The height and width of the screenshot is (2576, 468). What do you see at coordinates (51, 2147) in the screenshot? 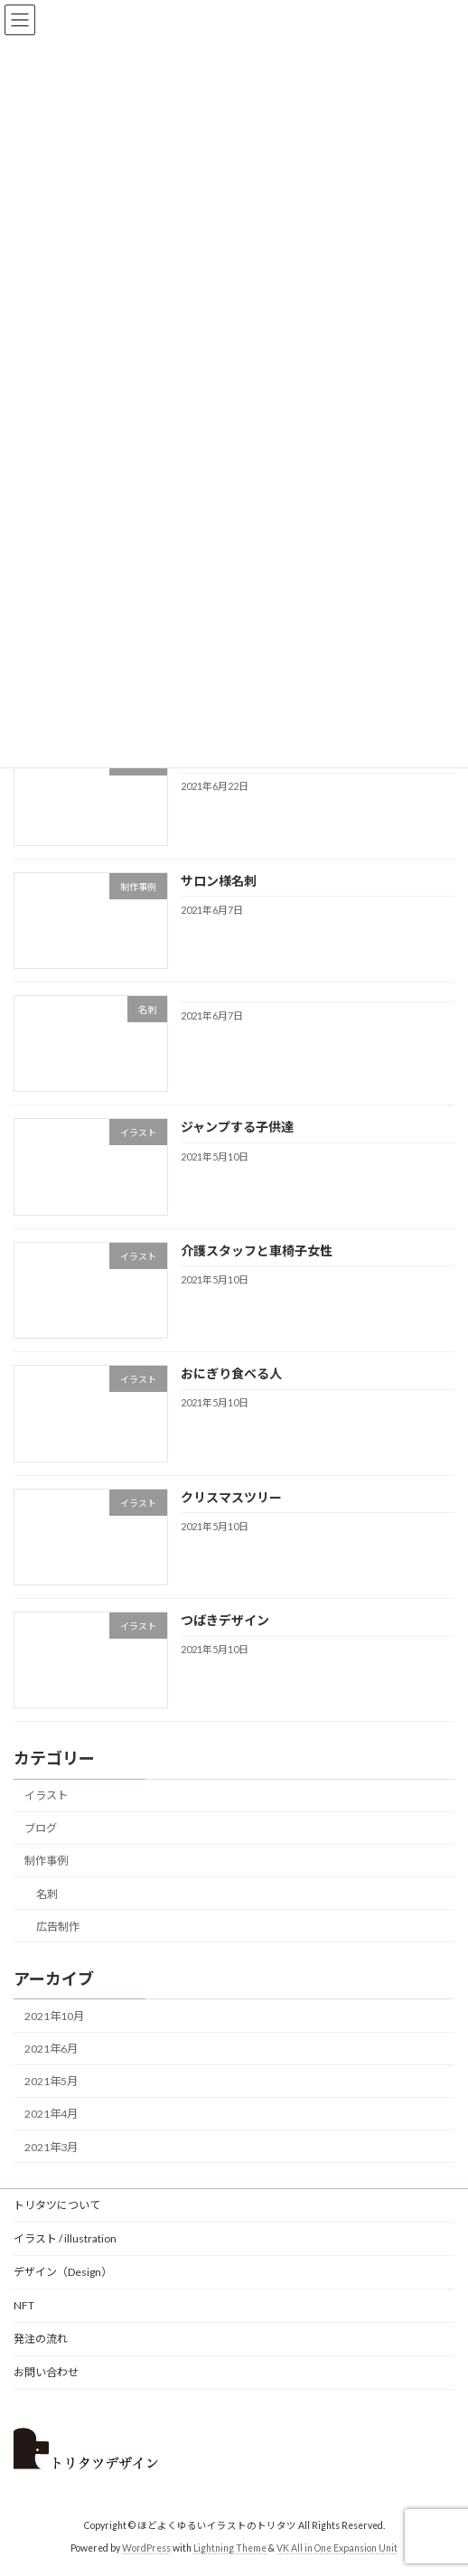
I see `2021年3月` at bounding box center [51, 2147].